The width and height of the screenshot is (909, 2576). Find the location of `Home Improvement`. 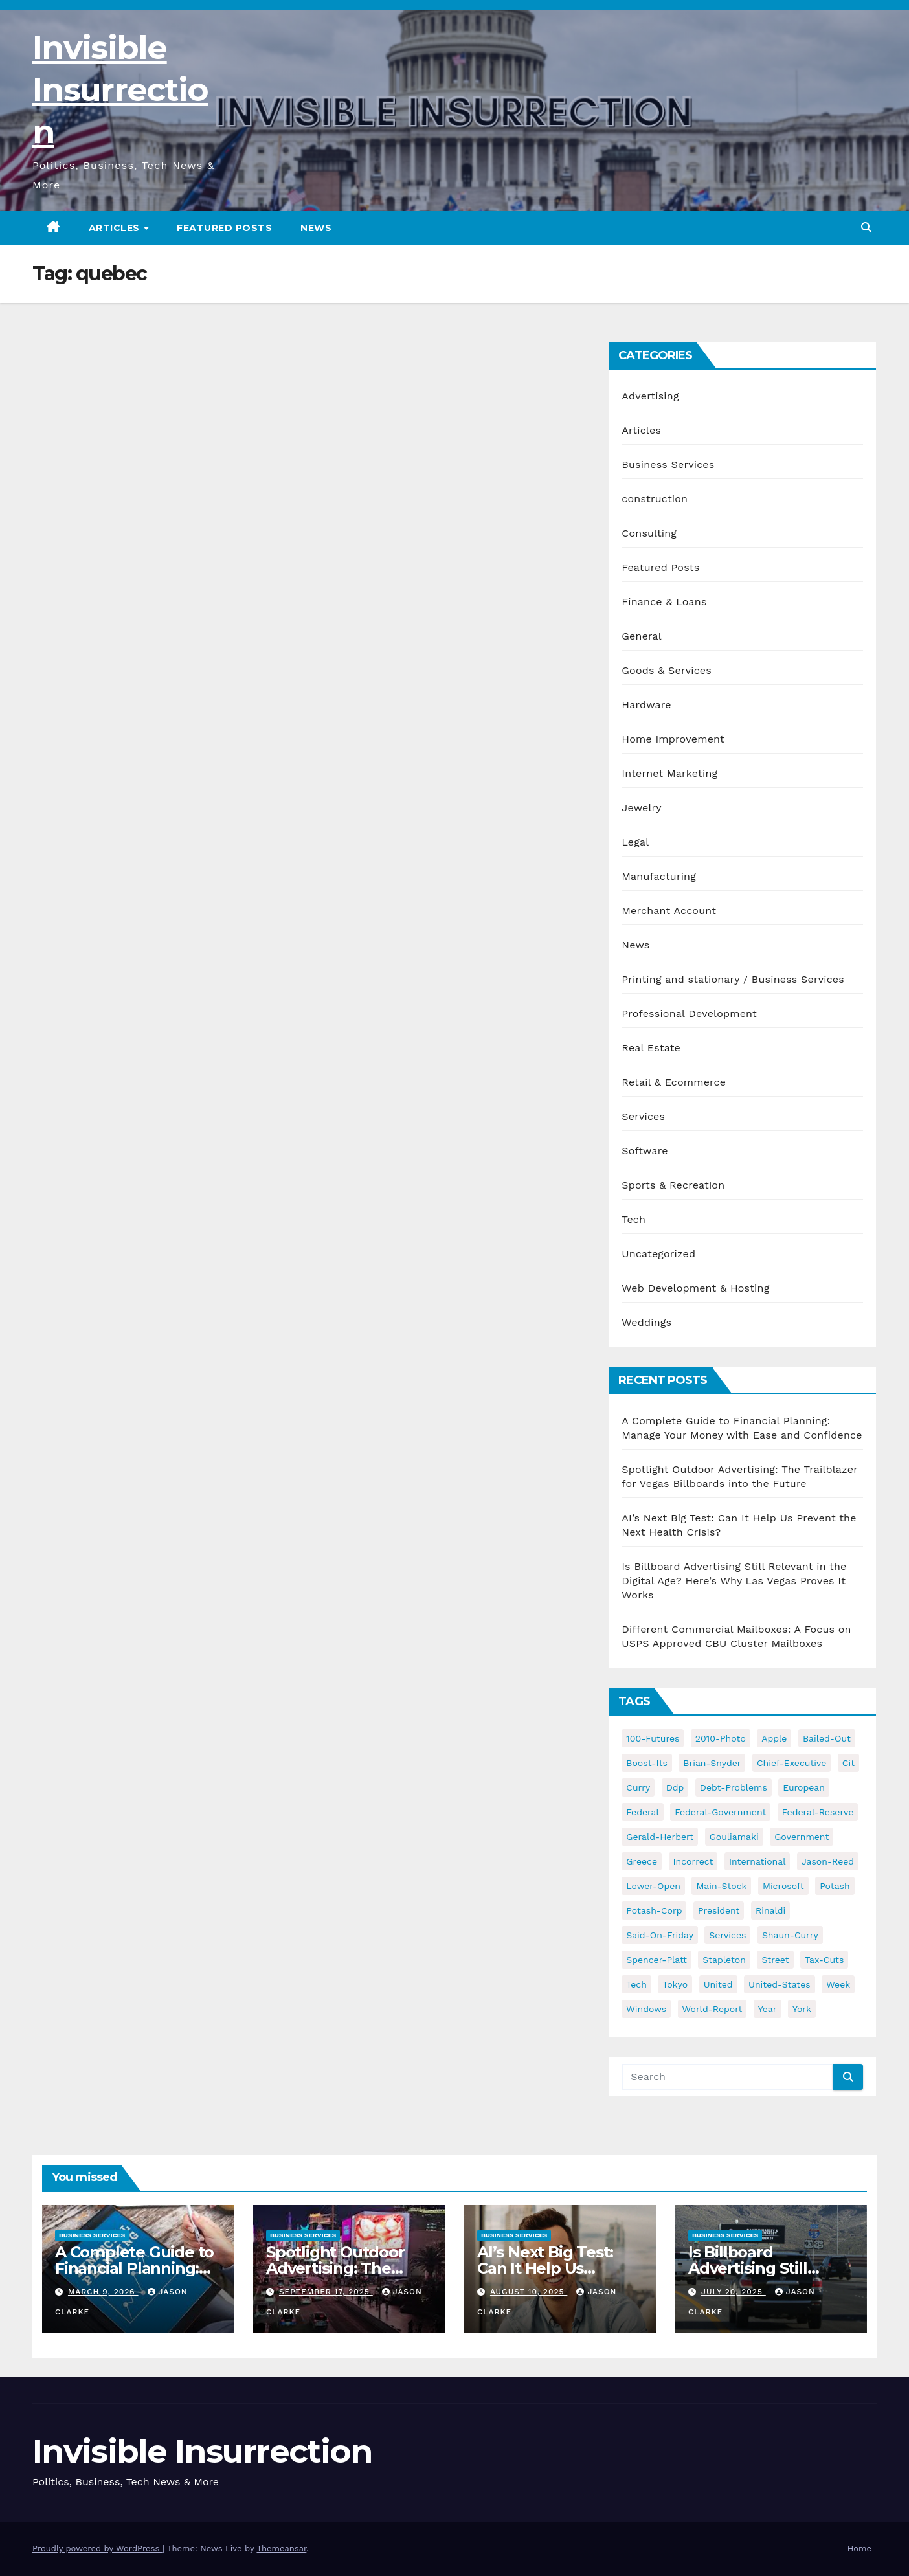

Home Improvement is located at coordinates (673, 739).